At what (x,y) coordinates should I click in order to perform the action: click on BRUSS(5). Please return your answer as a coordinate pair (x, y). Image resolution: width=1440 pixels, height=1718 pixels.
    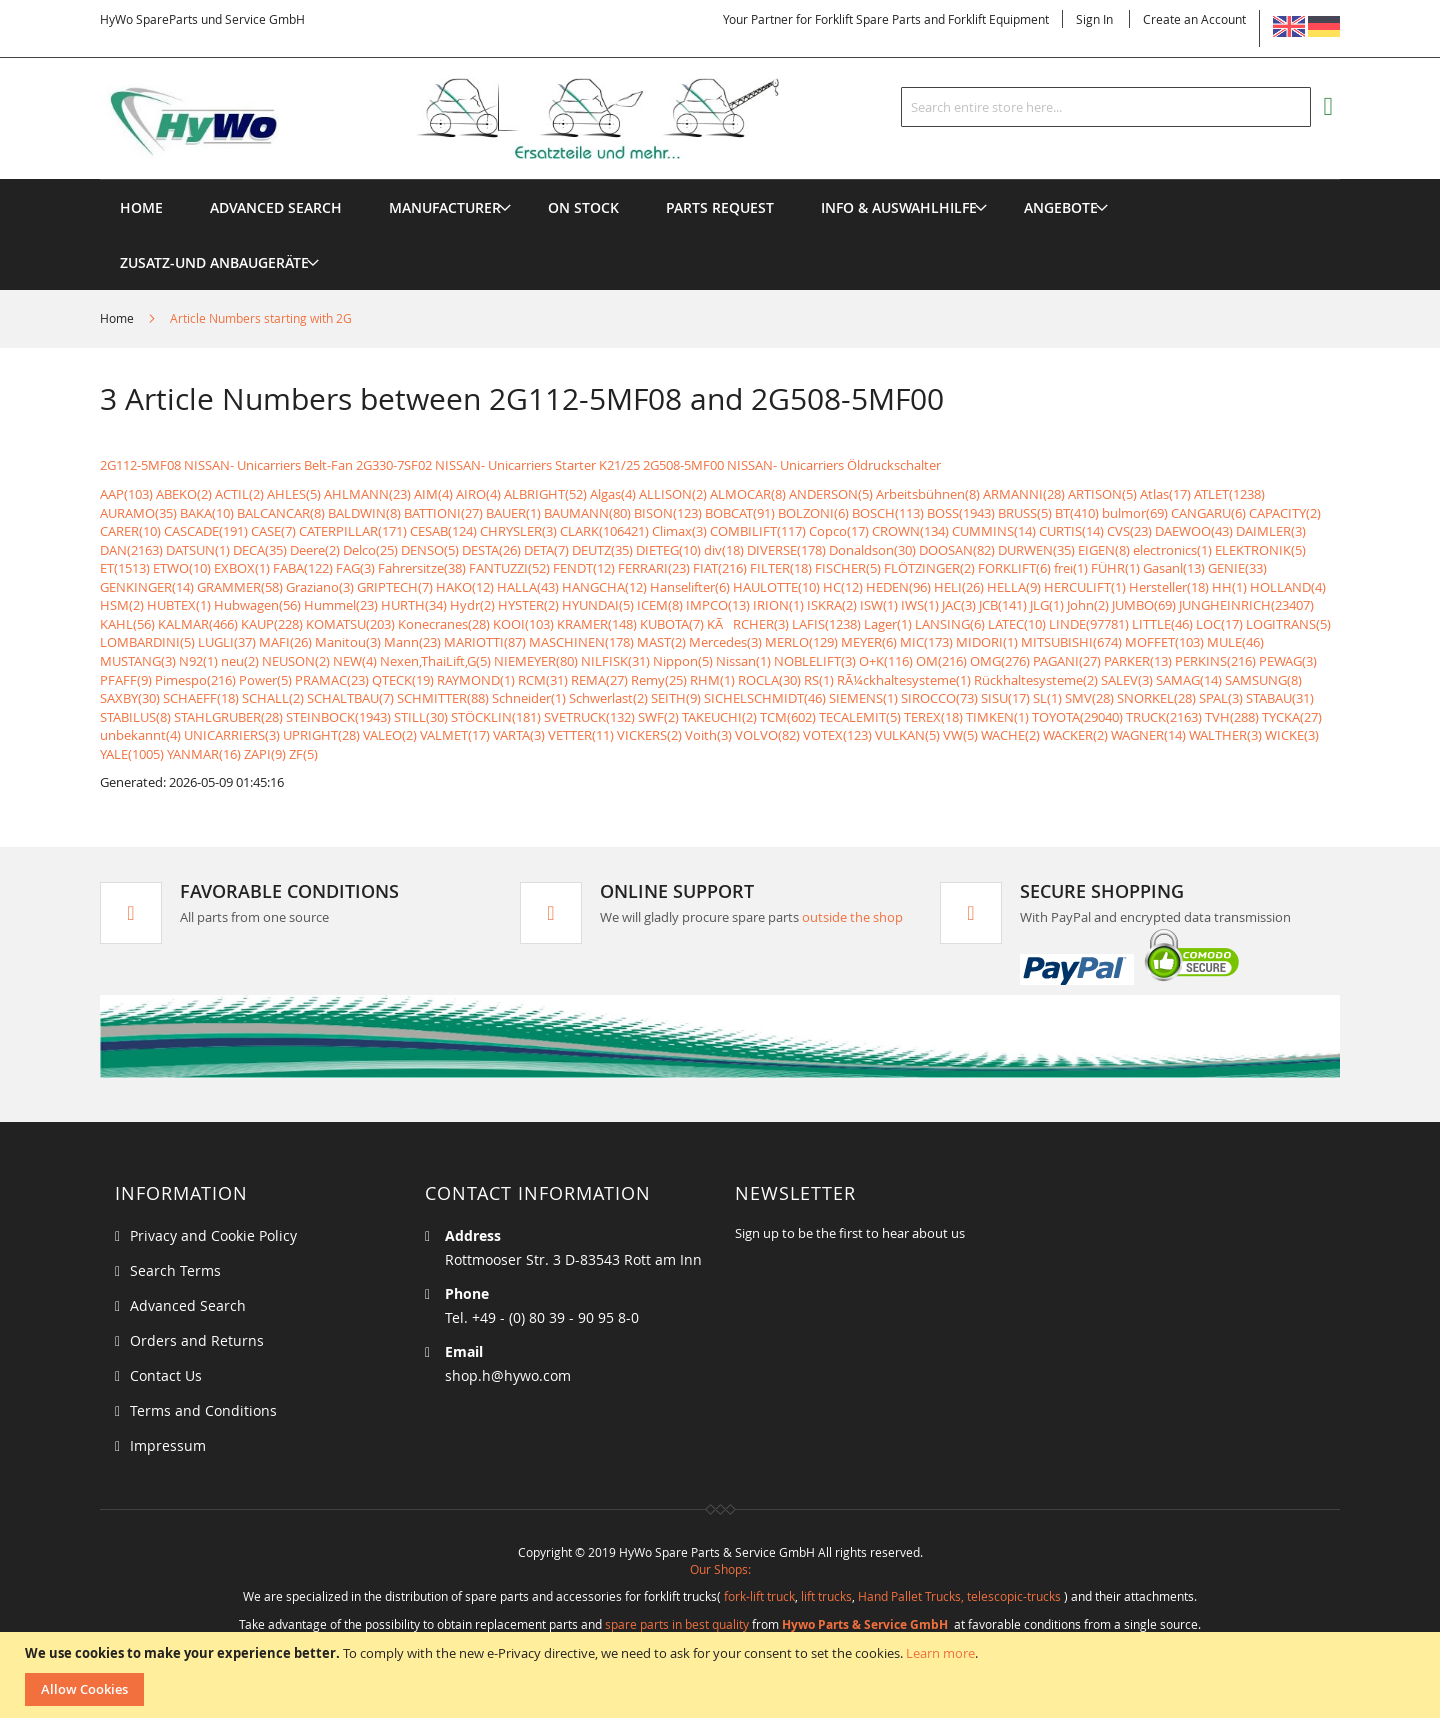
    Looking at the image, I should click on (1025, 513).